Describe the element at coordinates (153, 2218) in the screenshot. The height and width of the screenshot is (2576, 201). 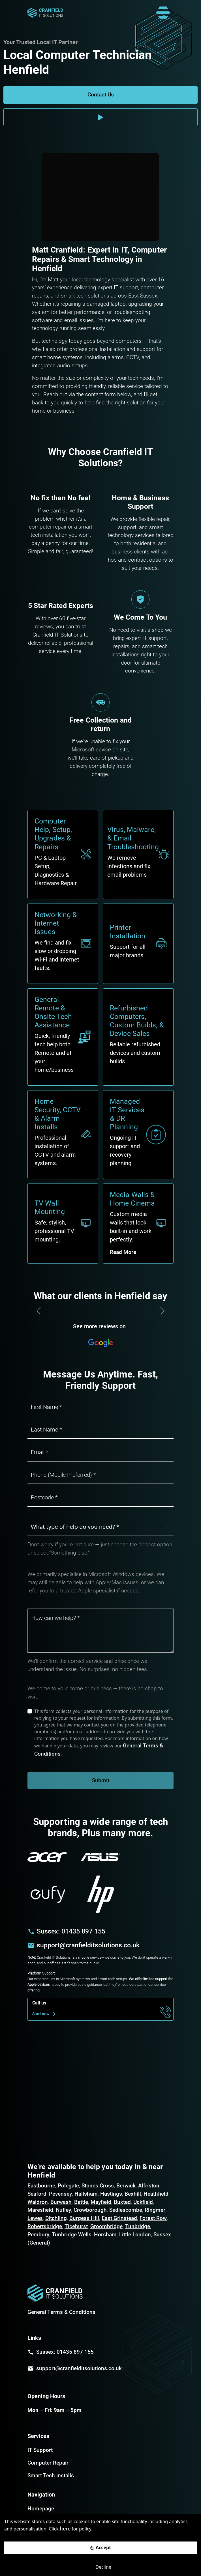
I see `Forest Row` at that location.